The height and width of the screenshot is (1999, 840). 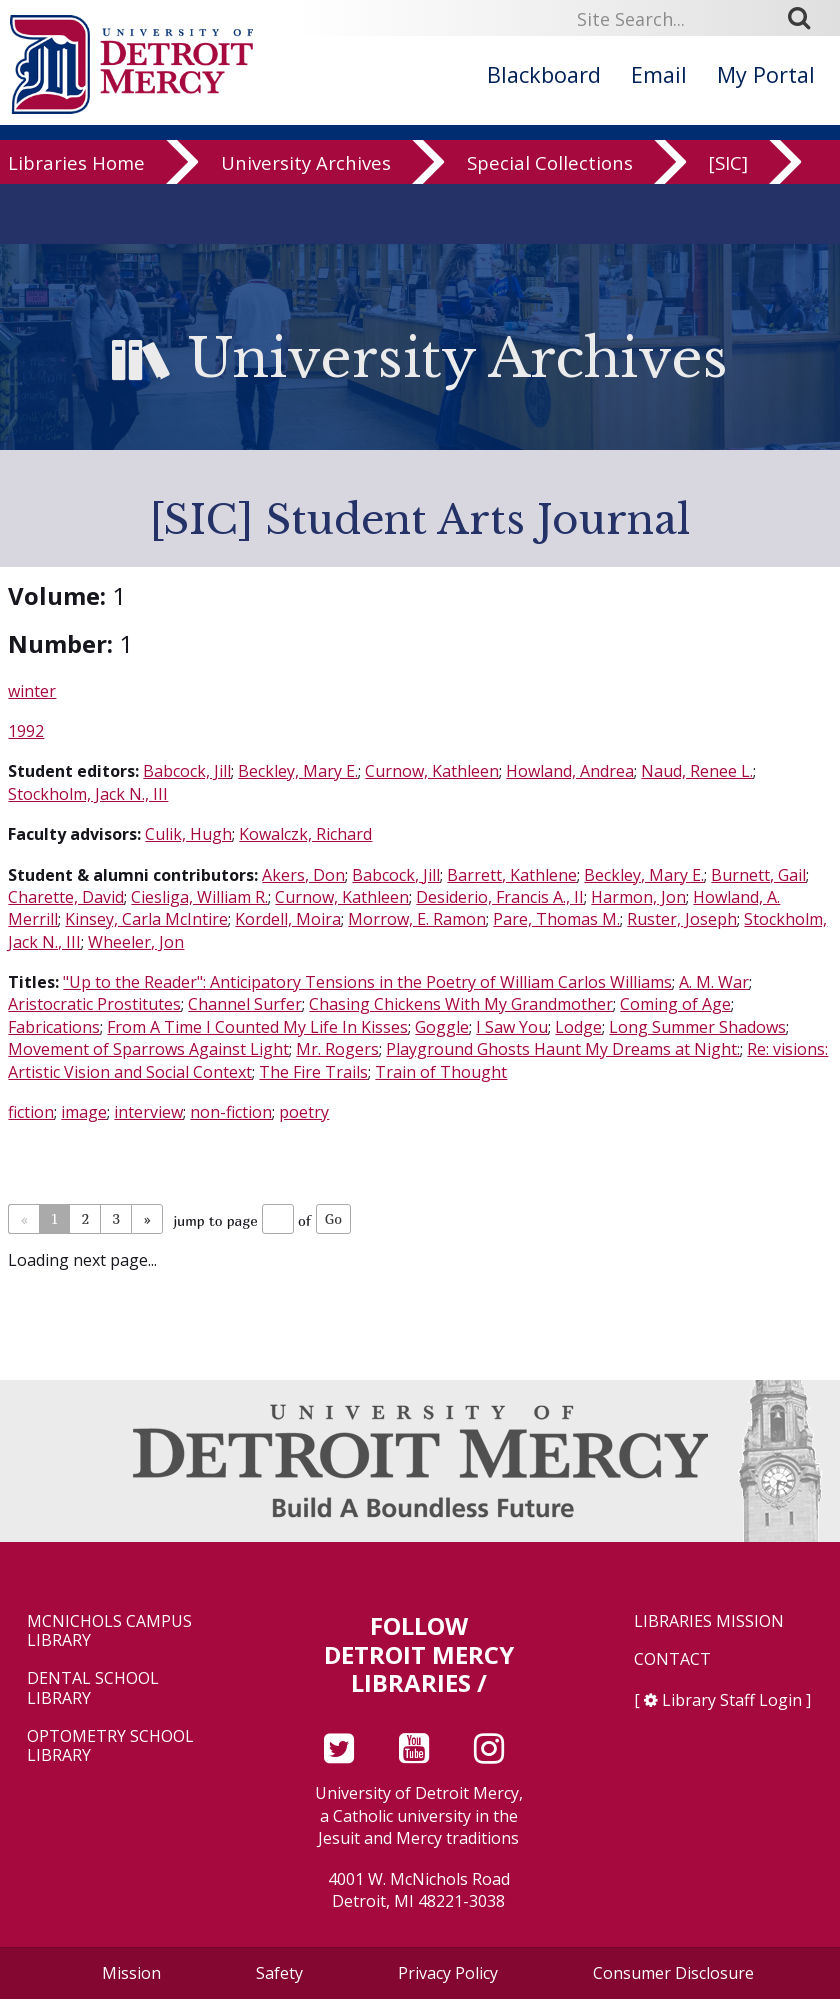 What do you see at coordinates (512, 1027) in the screenshot?
I see `I Saw You` at bounding box center [512, 1027].